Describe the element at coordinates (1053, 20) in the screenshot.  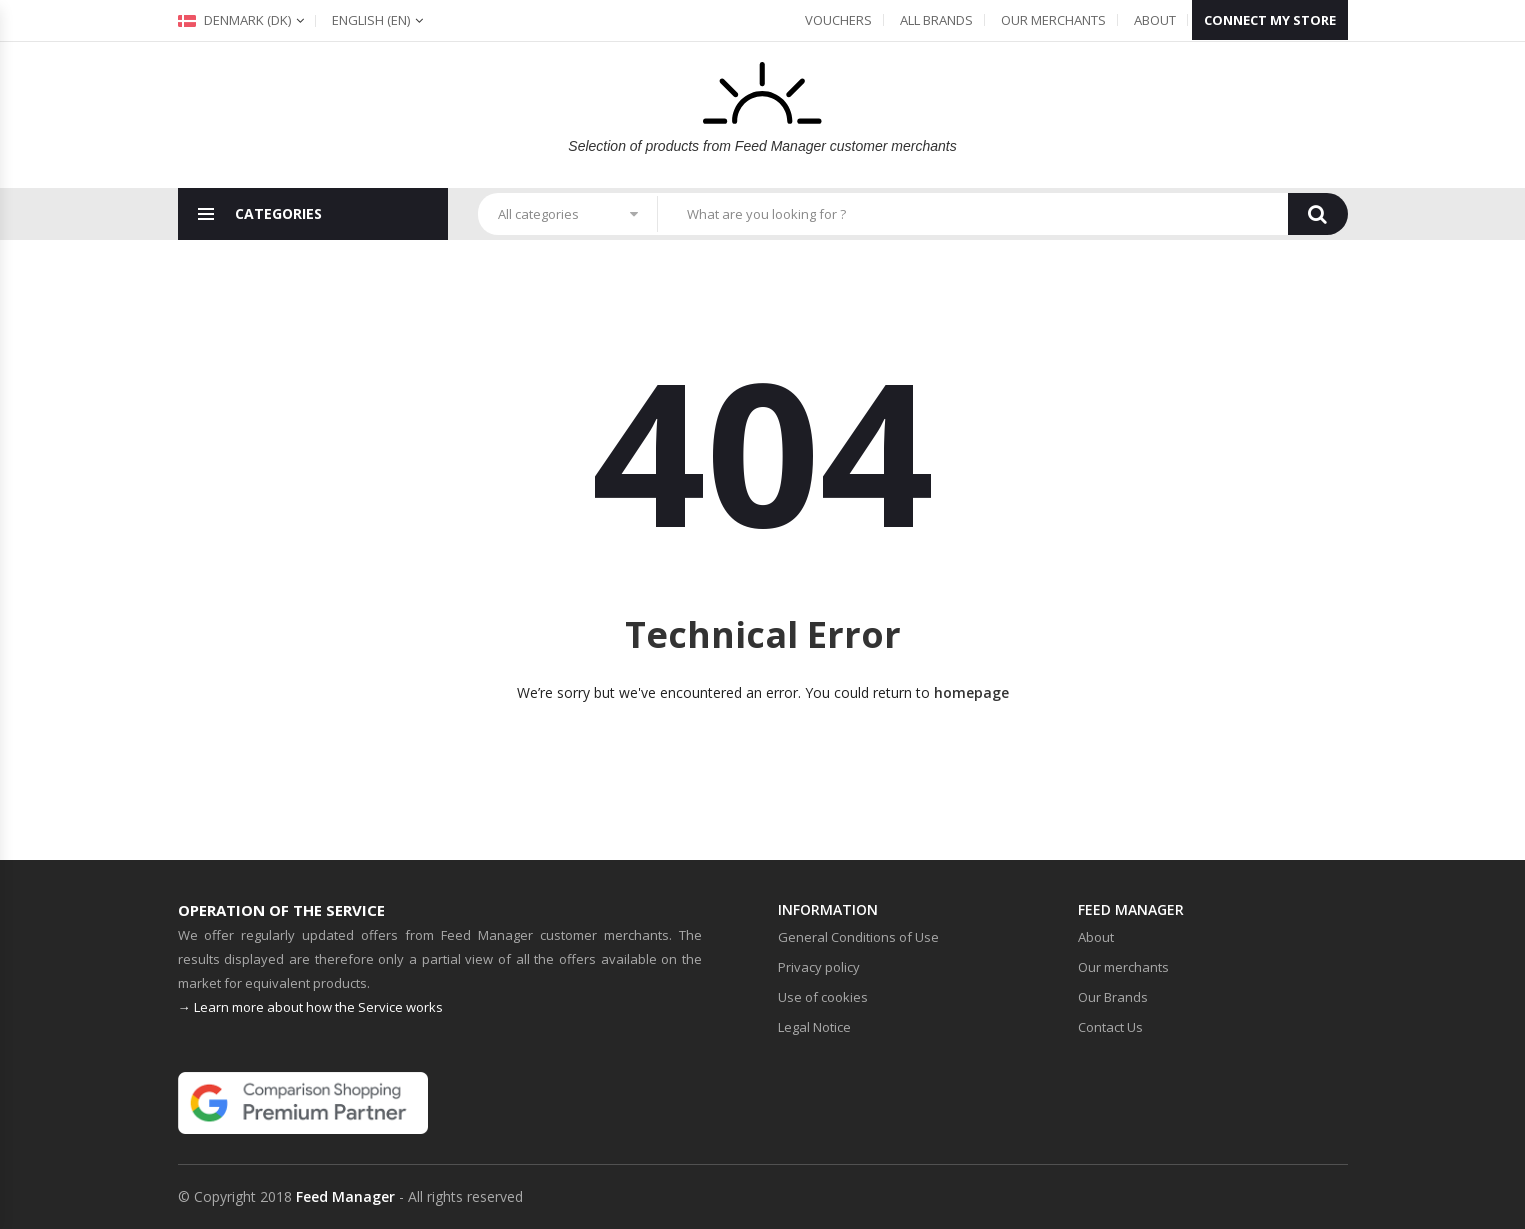
I see `Our merchants` at that location.